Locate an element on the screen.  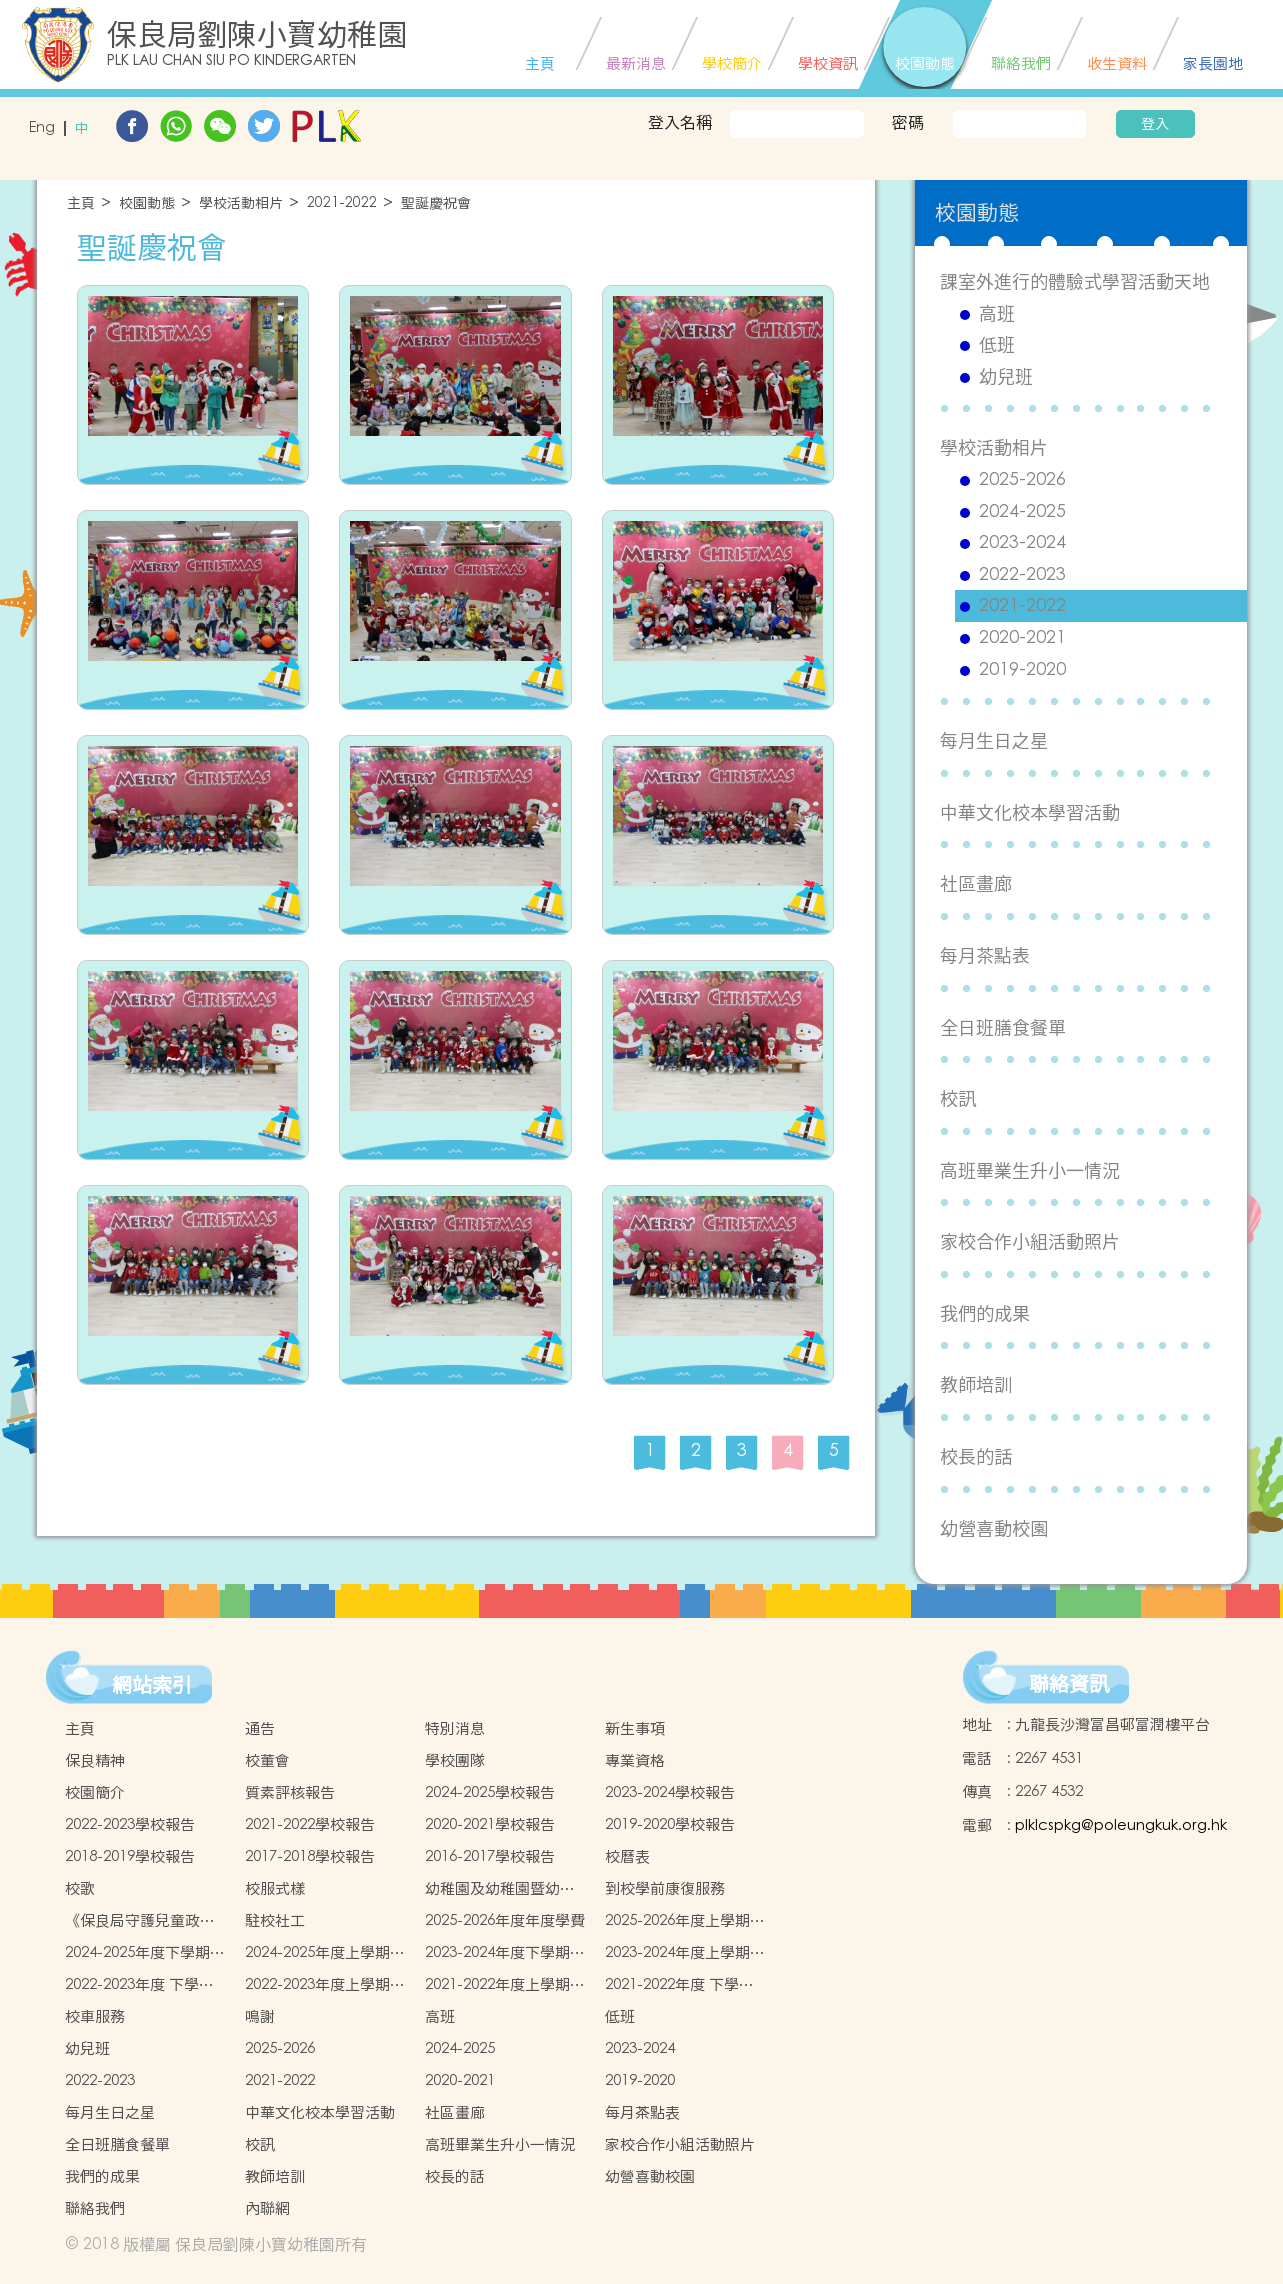
2018-2019學校報告 is located at coordinates (130, 1856).